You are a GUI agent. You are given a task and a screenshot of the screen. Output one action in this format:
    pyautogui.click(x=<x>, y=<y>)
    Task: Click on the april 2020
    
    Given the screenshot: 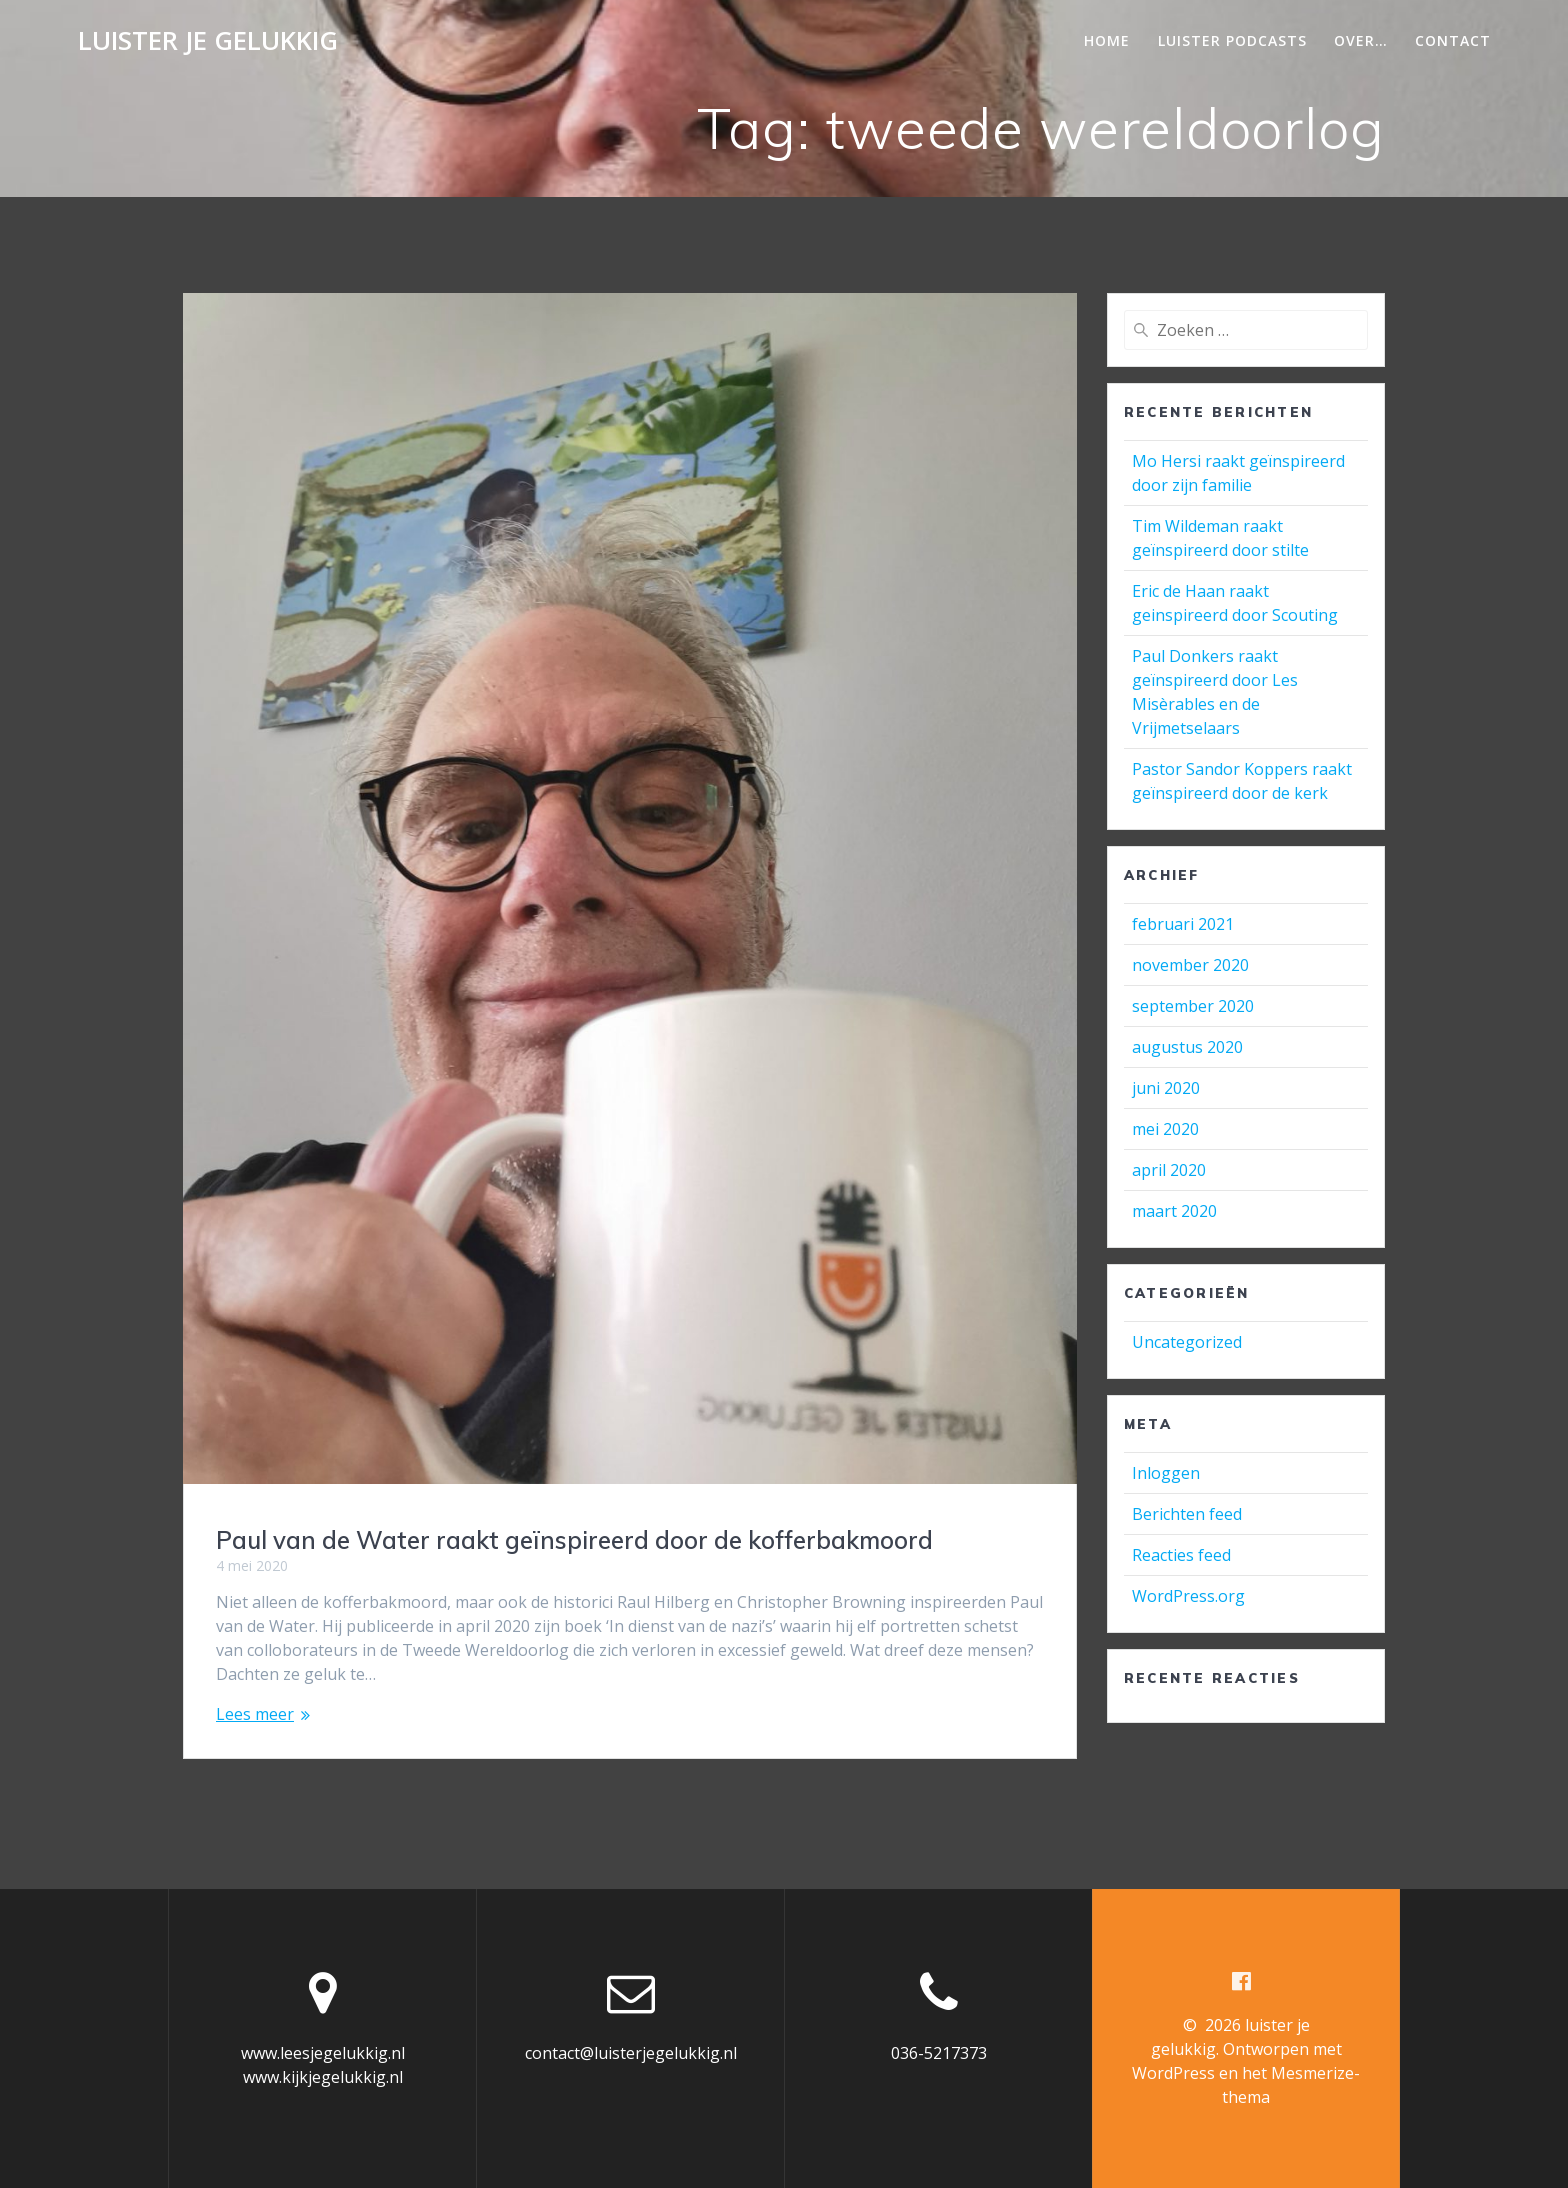 What is the action you would take?
    pyautogui.click(x=1169, y=1170)
    